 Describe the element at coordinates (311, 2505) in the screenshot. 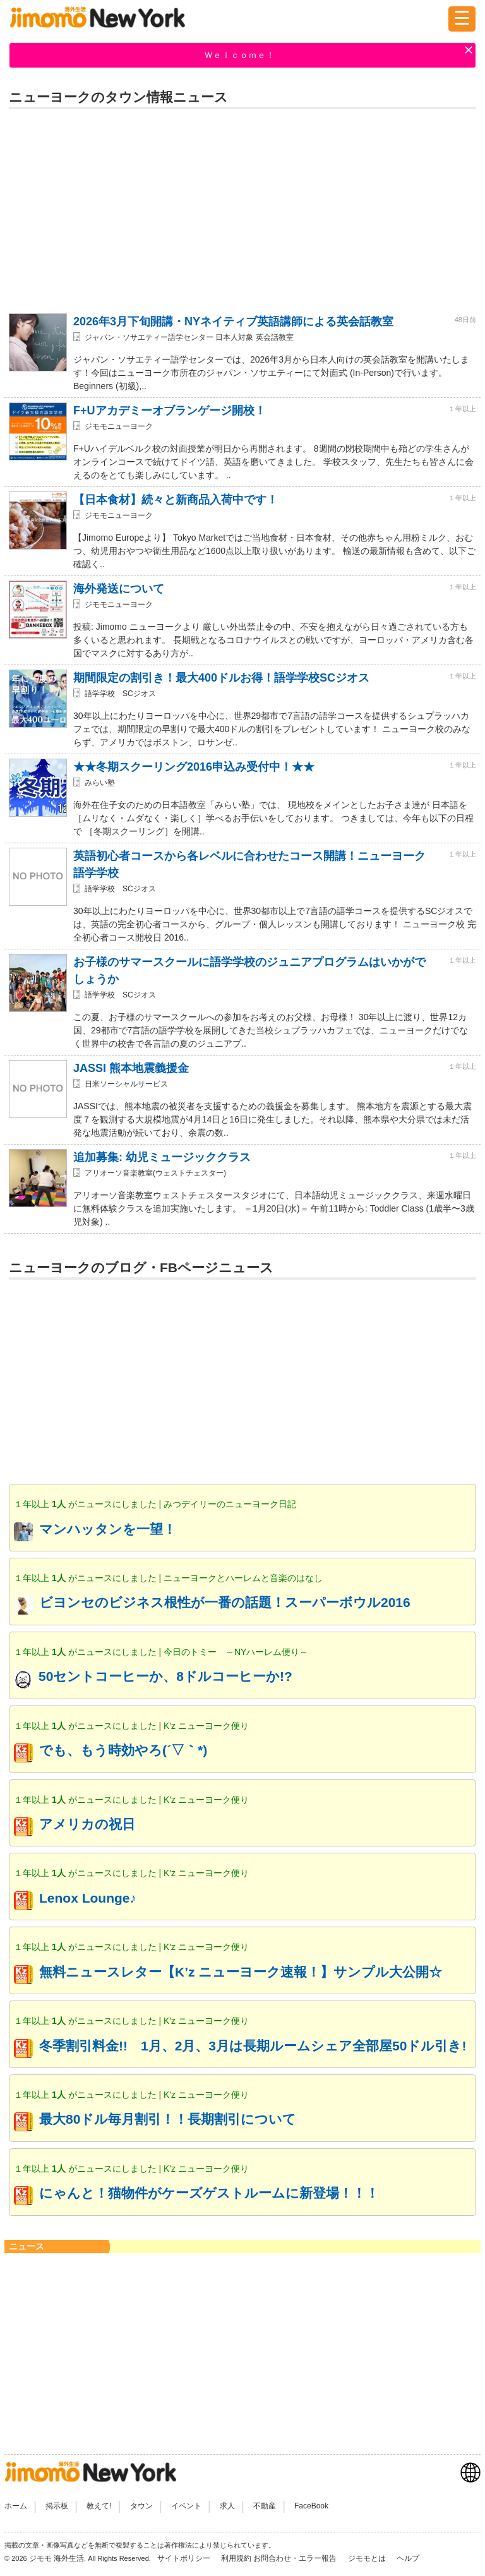

I see `FaceBook` at that location.